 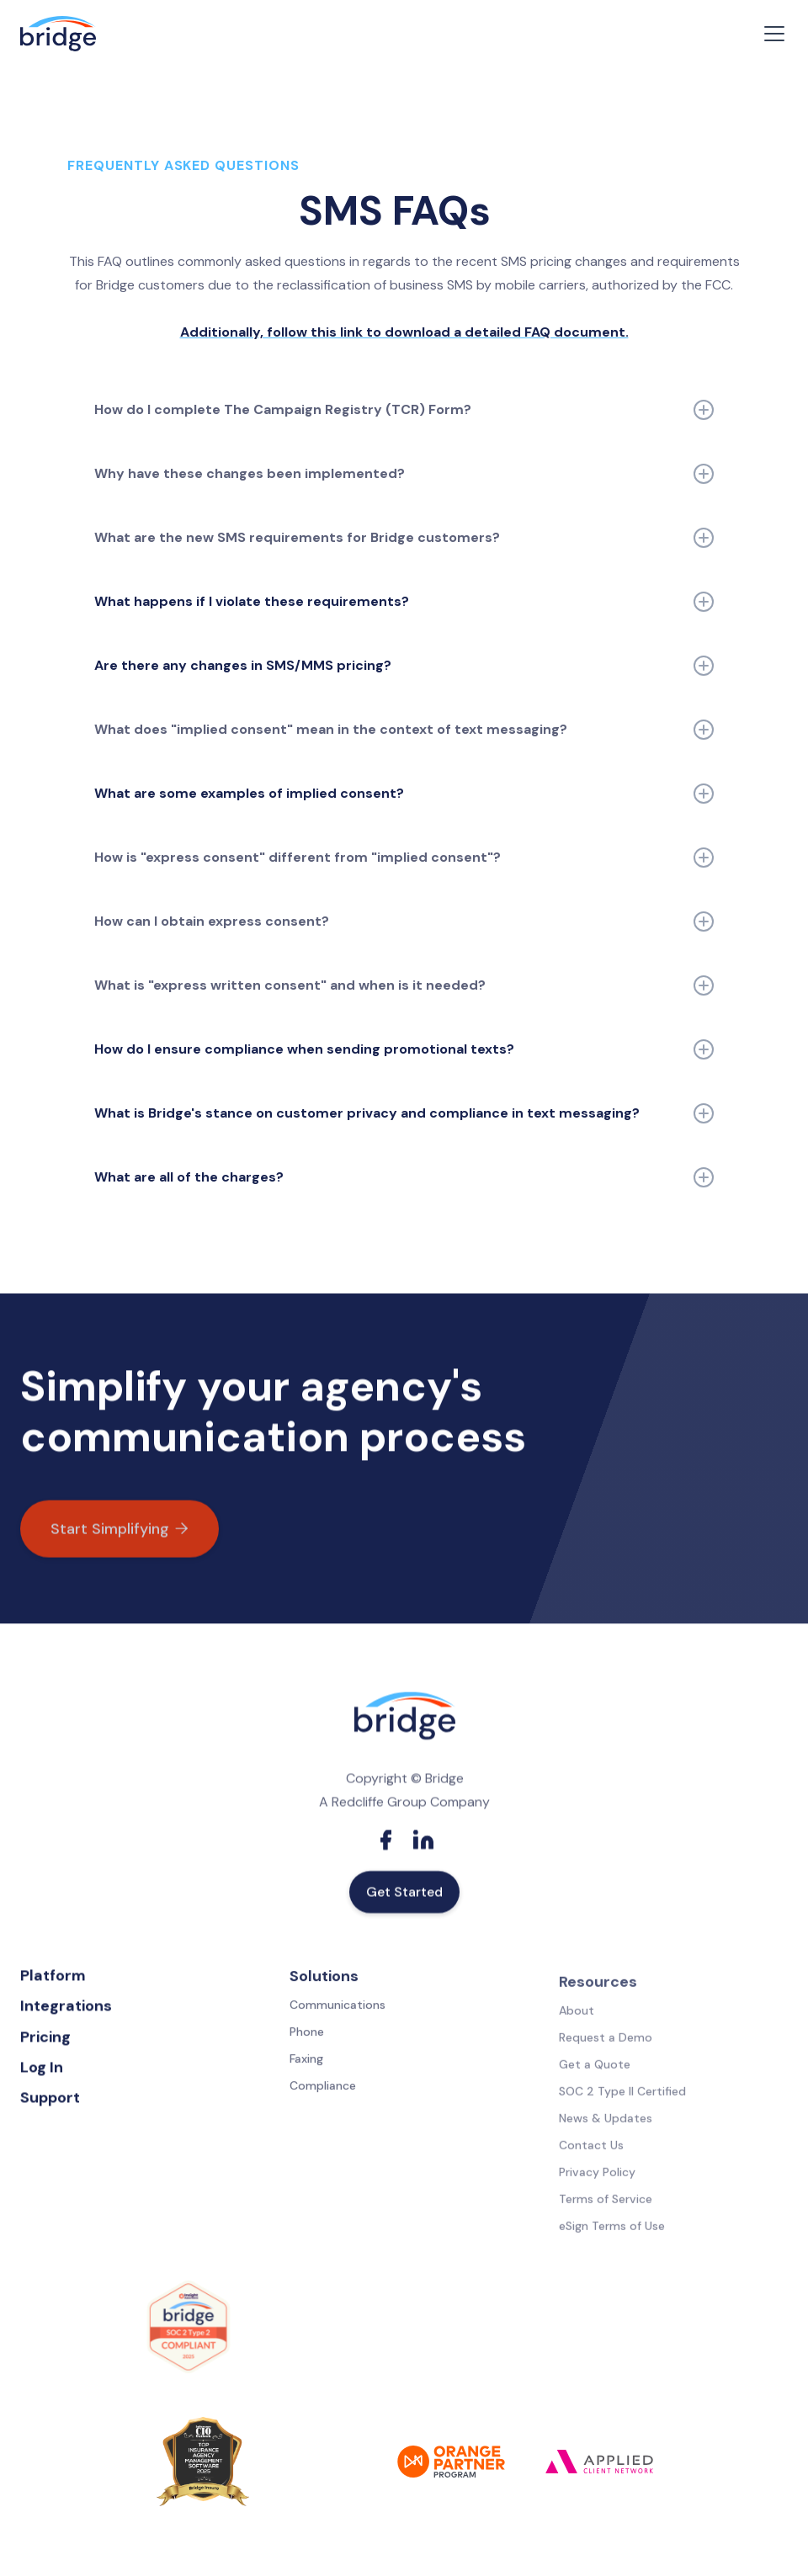 What do you see at coordinates (45, 2041) in the screenshot?
I see `Pricing` at bounding box center [45, 2041].